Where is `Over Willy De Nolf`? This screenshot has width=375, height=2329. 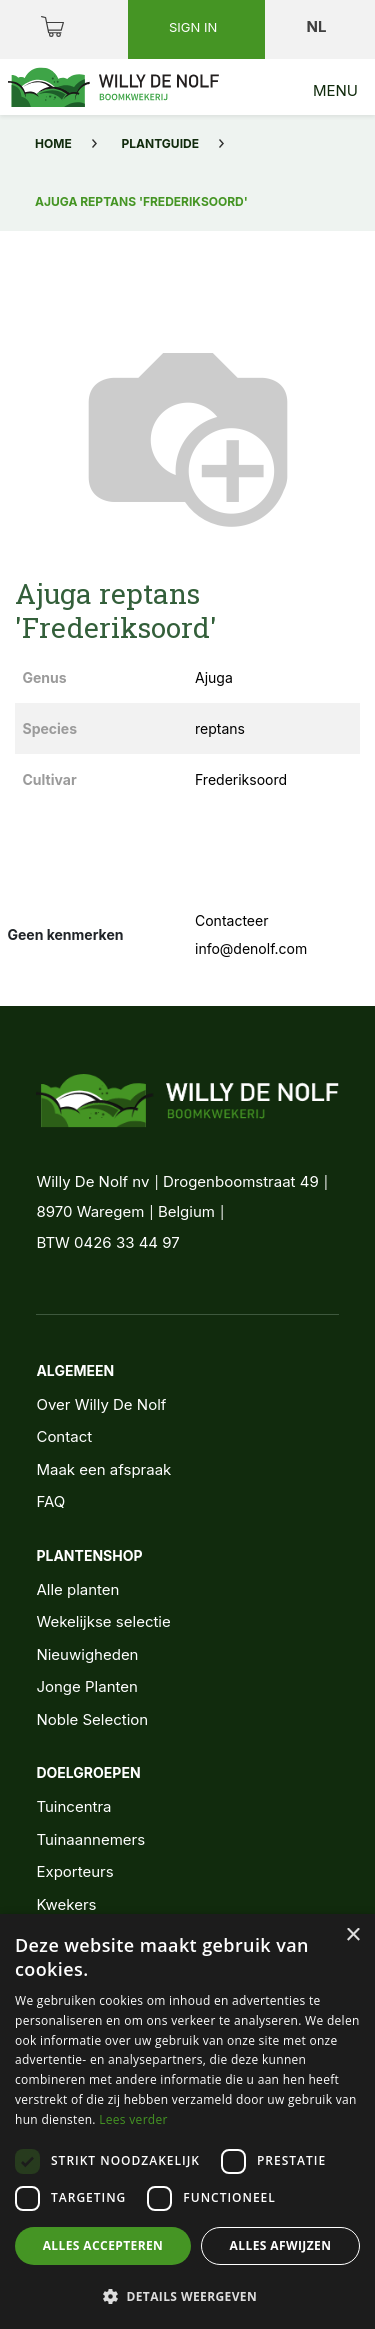 Over Willy De Nolf is located at coordinates (101, 1404).